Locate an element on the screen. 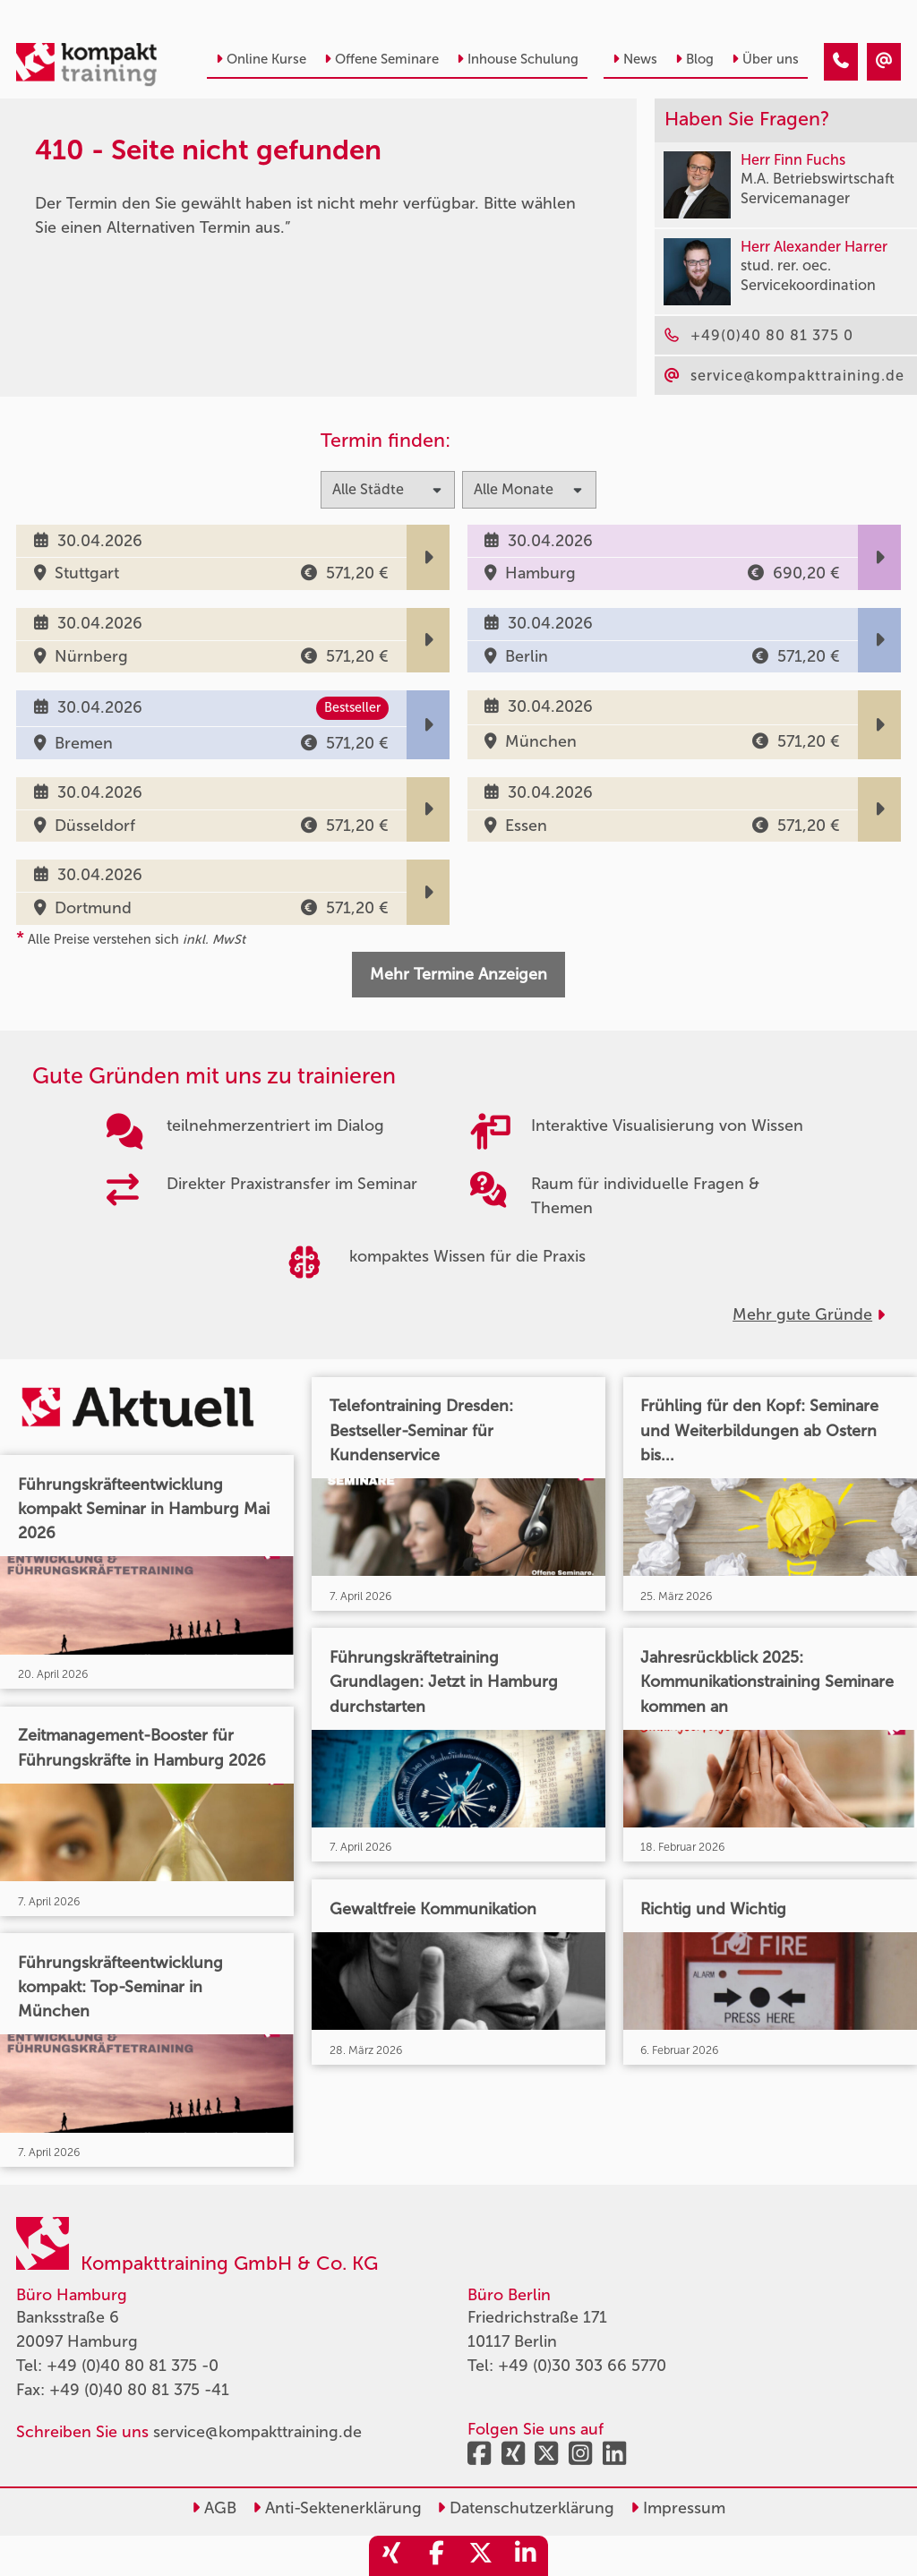  [410 - Seite nicht gefunden] is located at coordinates (841, 62).